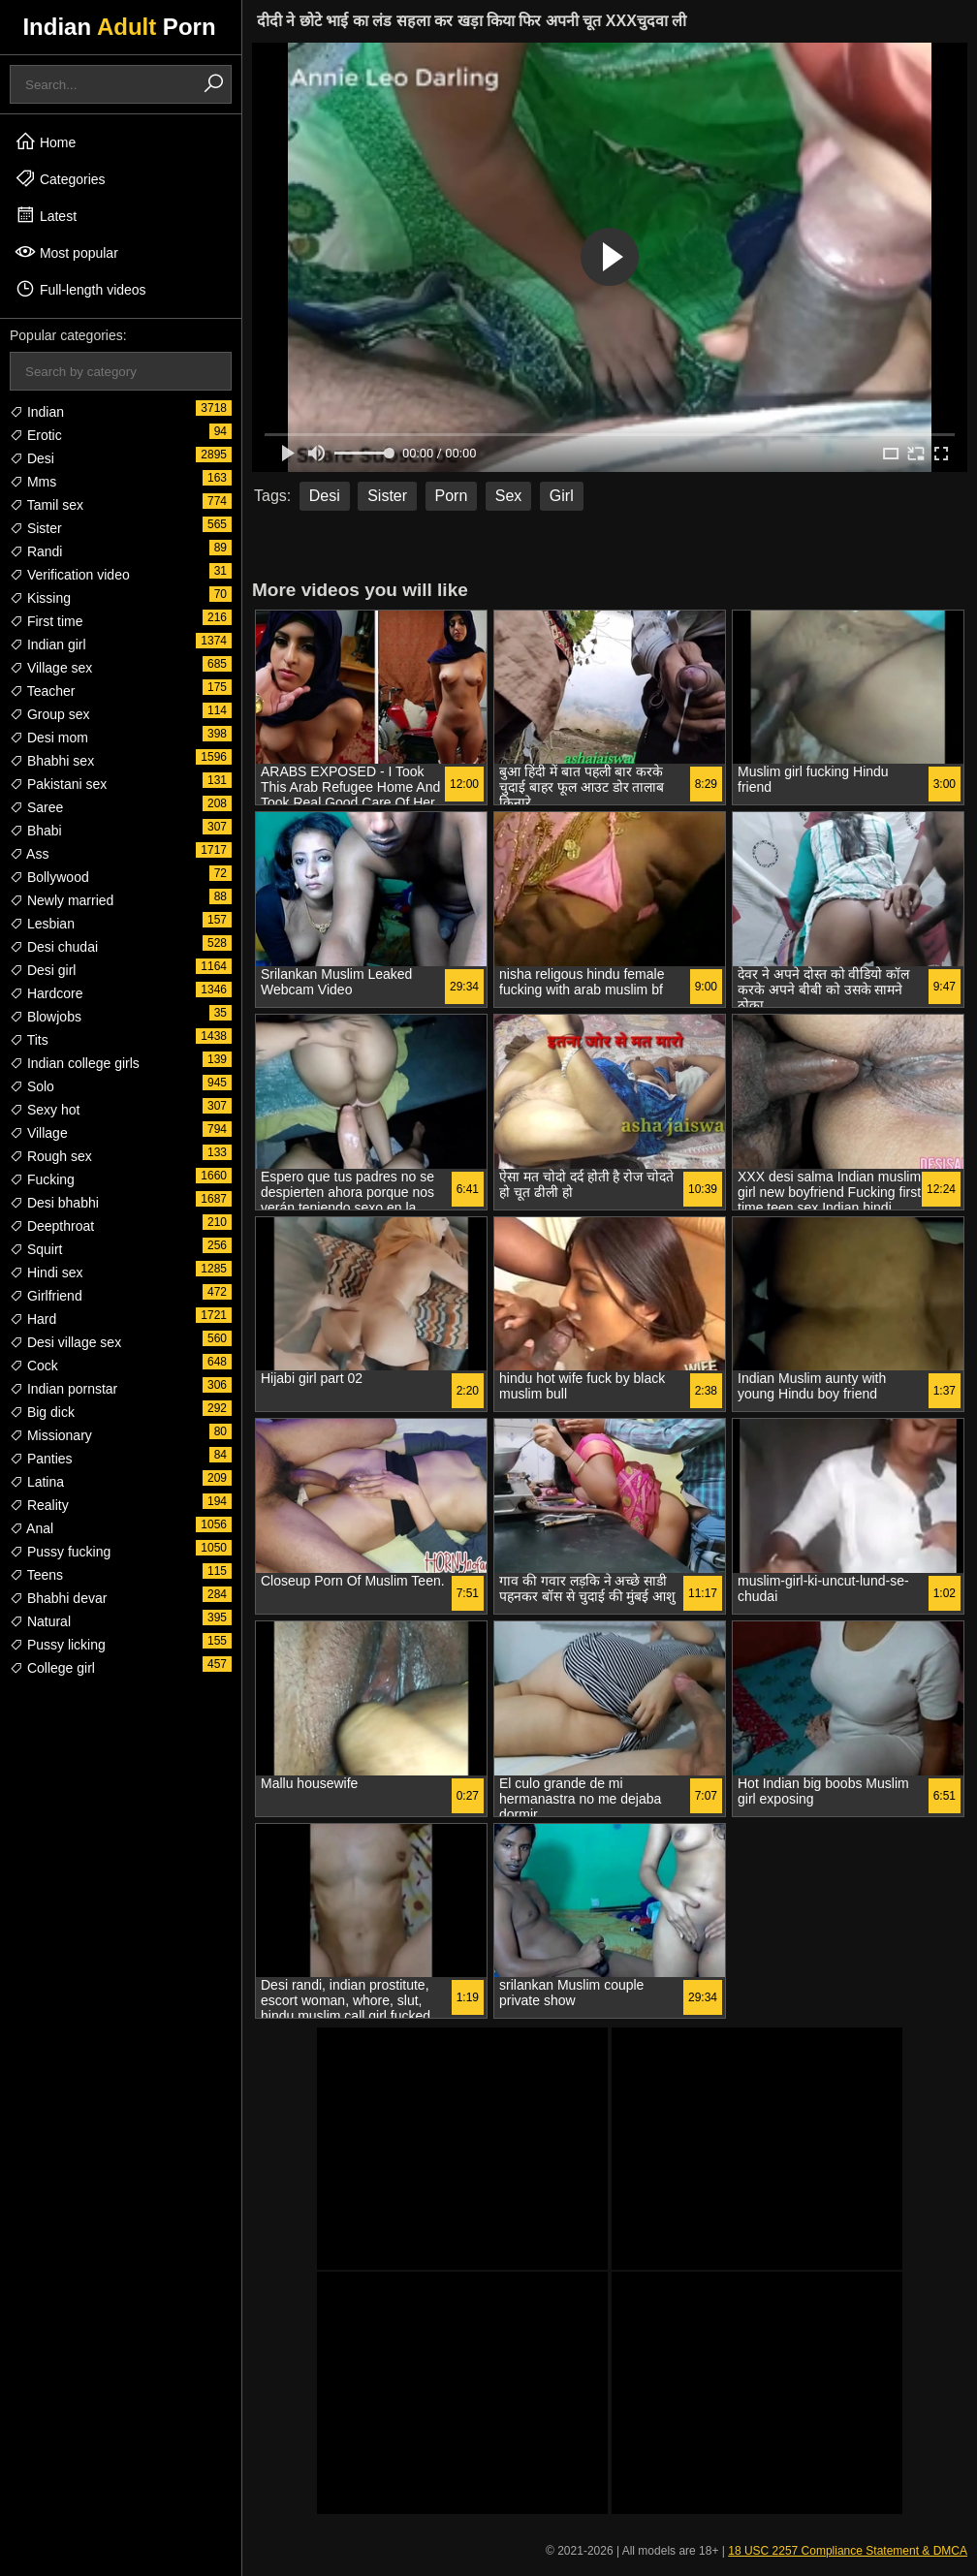  What do you see at coordinates (36, 807) in the screenshot?
I see `Saree` at bounding box center [36, 807].